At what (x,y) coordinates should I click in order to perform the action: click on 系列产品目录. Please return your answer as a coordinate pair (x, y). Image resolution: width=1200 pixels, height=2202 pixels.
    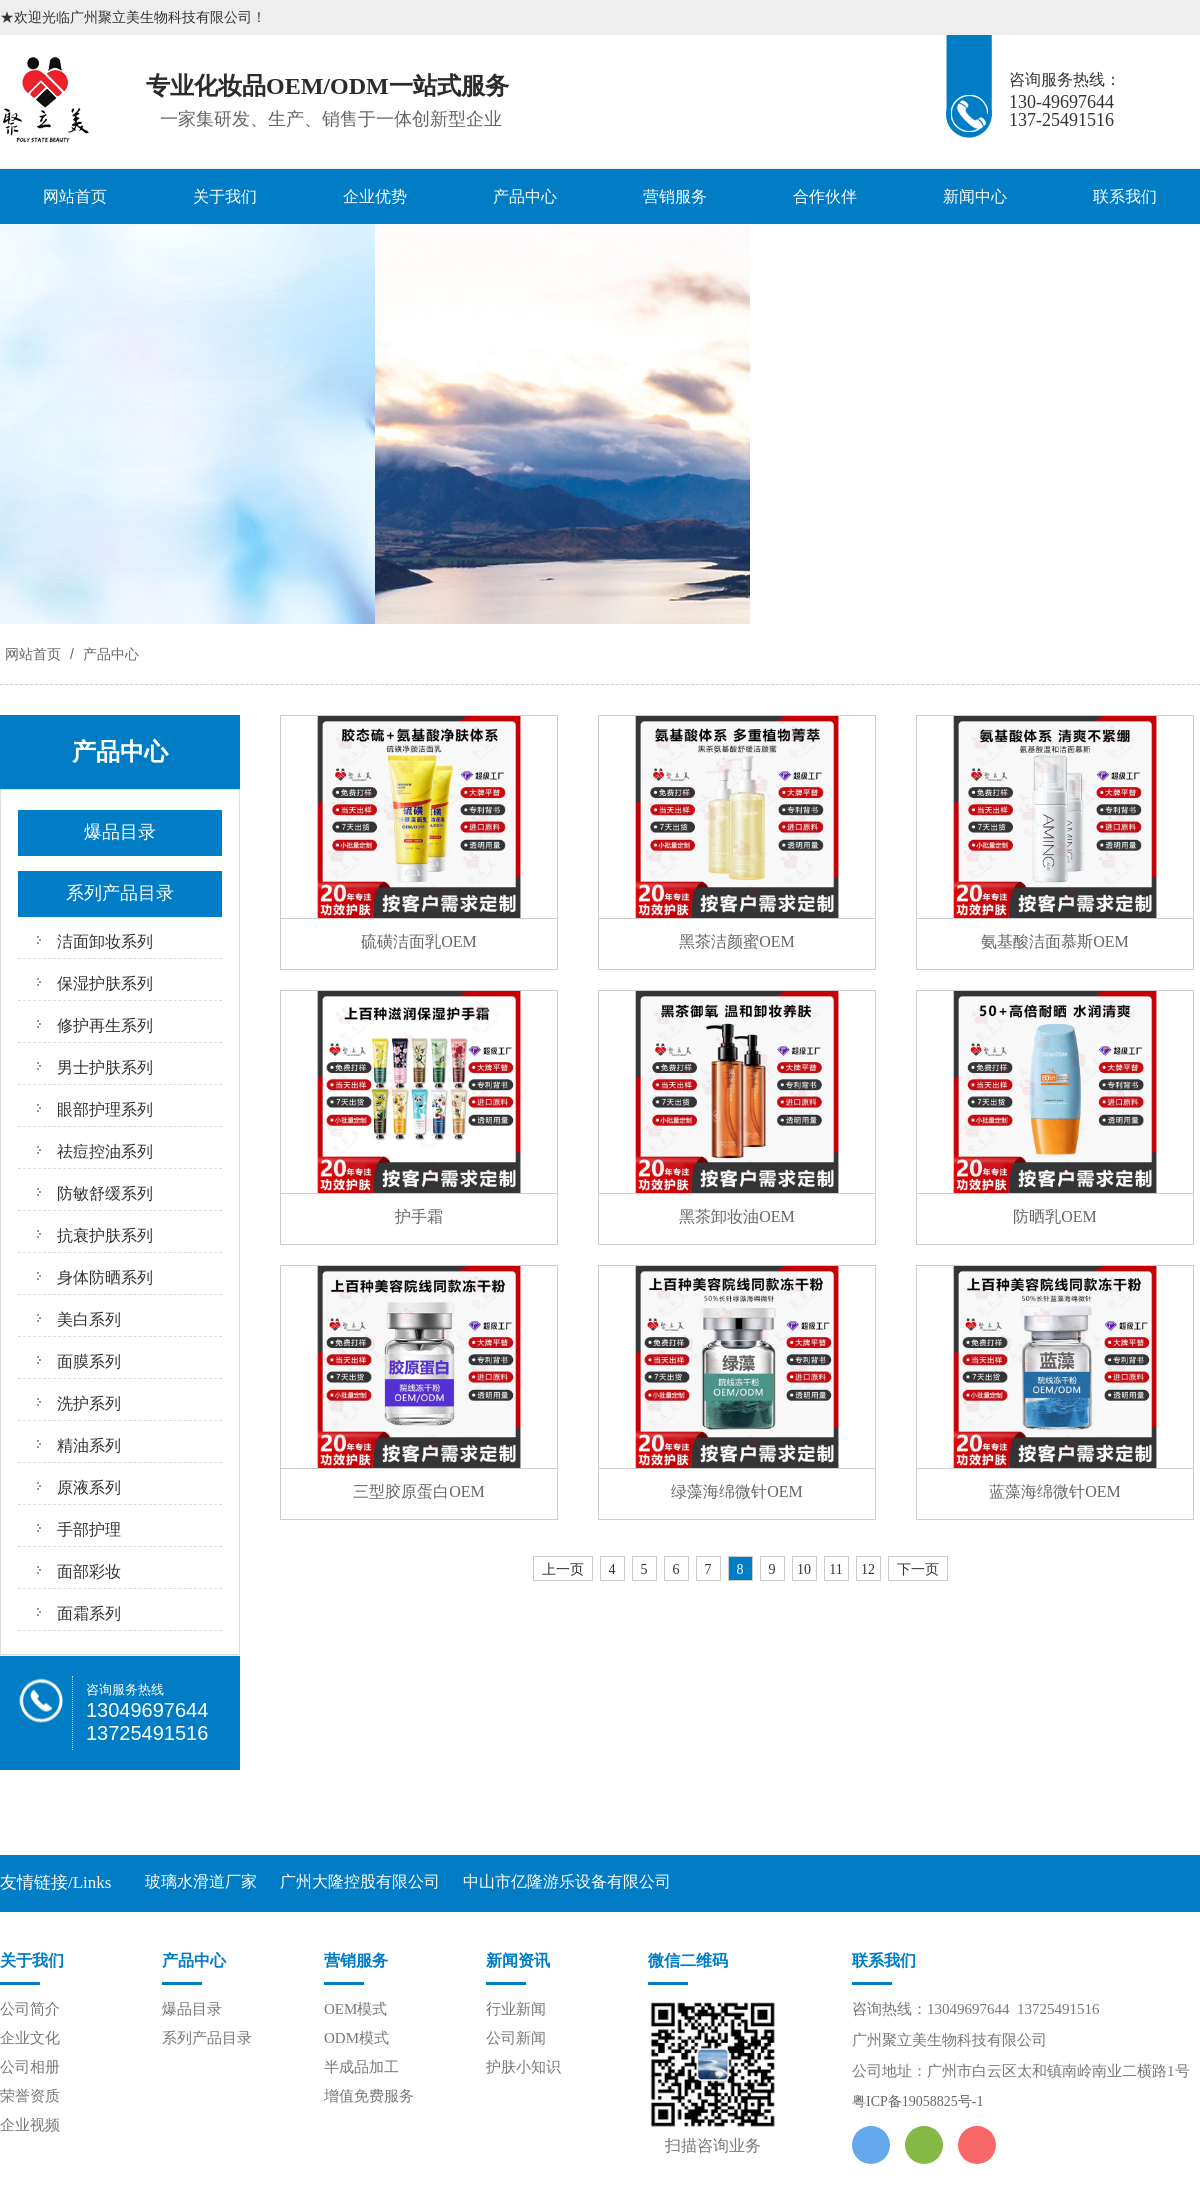
    Looking at the image, I should click on (207, 2038).